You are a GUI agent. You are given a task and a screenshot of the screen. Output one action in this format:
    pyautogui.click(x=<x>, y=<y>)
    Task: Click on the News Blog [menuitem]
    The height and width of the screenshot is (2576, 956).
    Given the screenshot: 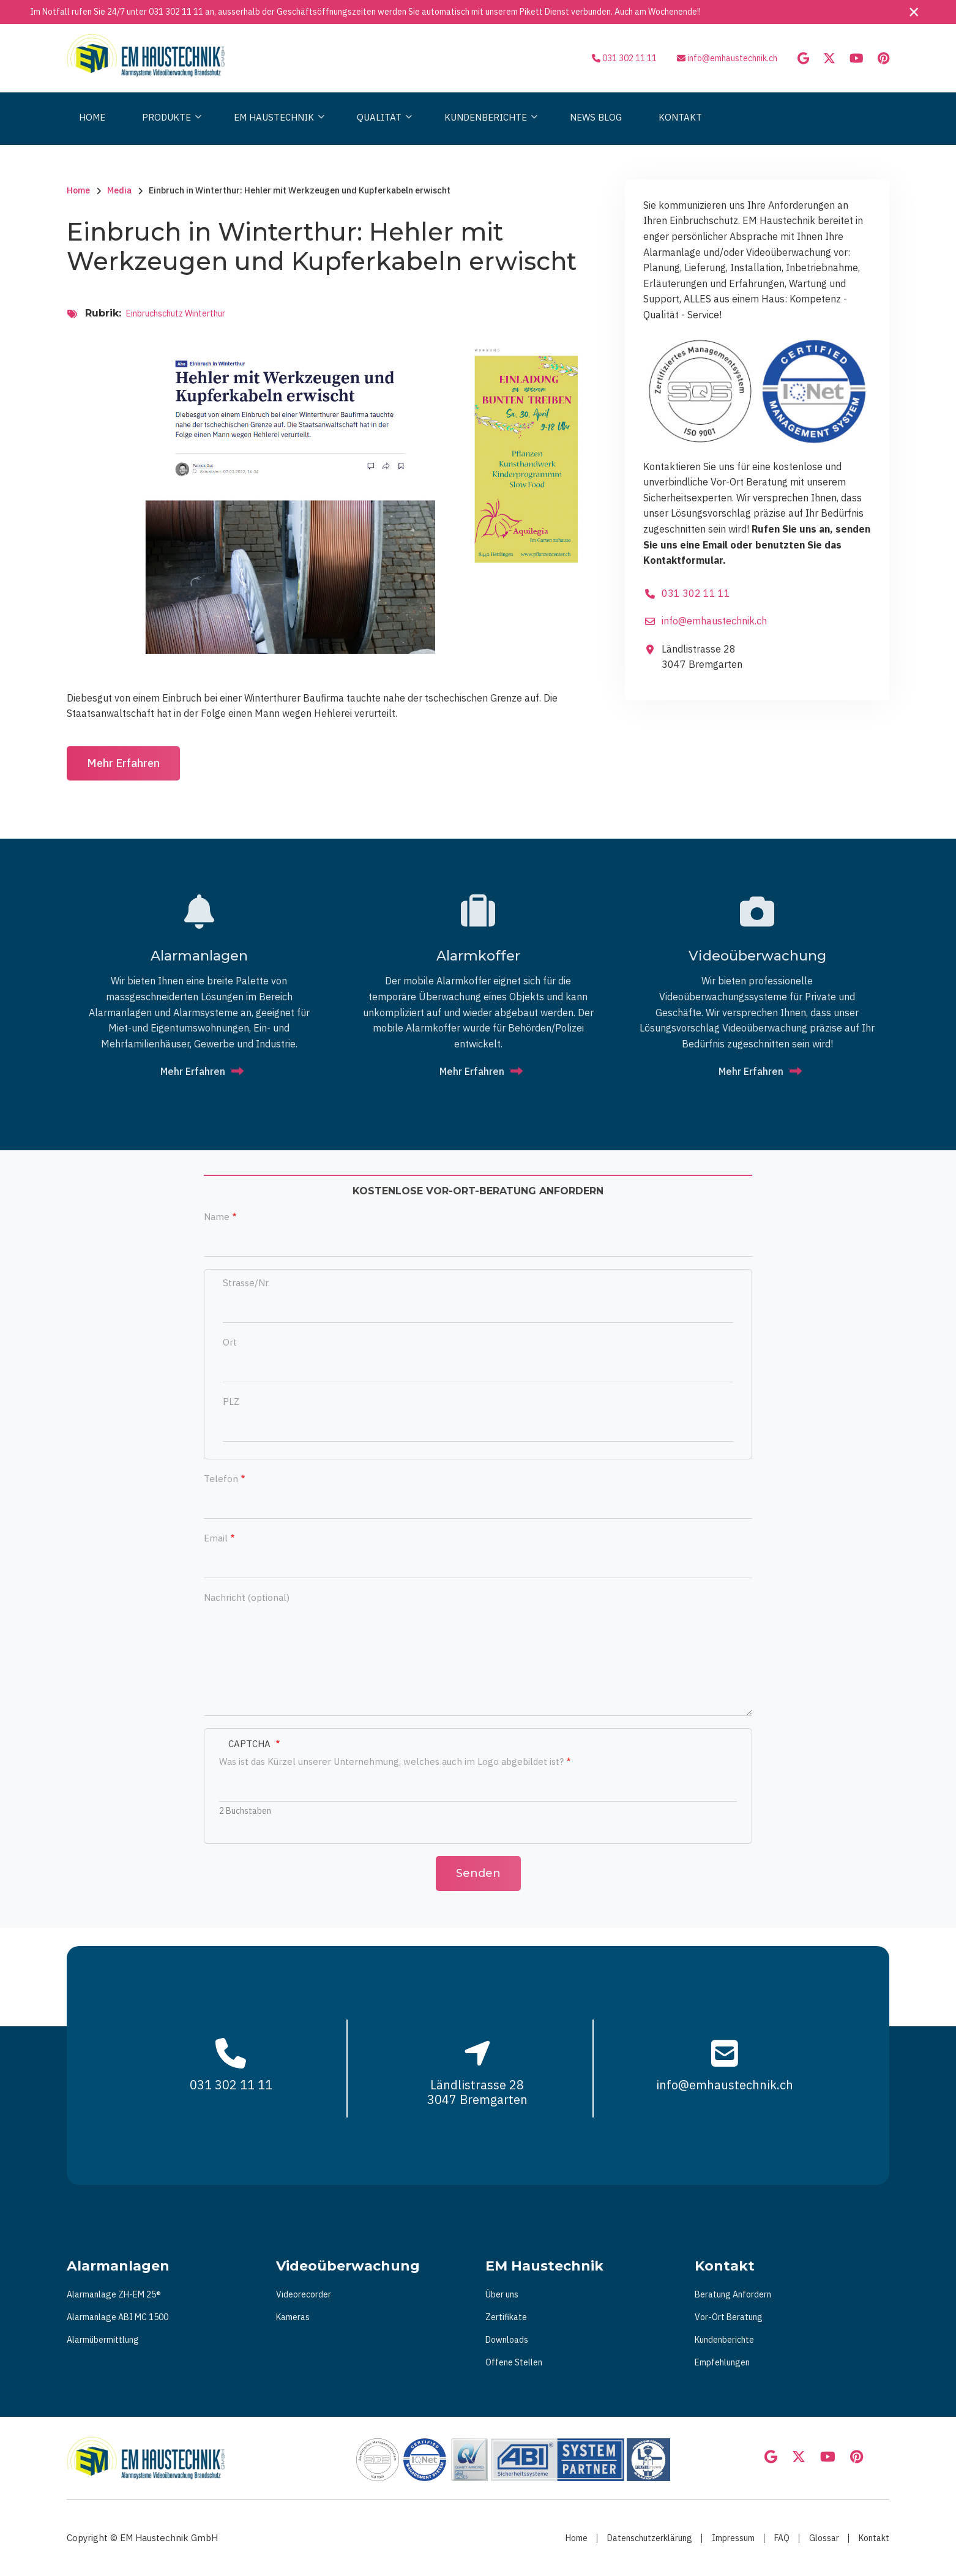 What is the action you would take?
    pyautogui.click(x=596, y=117)
    